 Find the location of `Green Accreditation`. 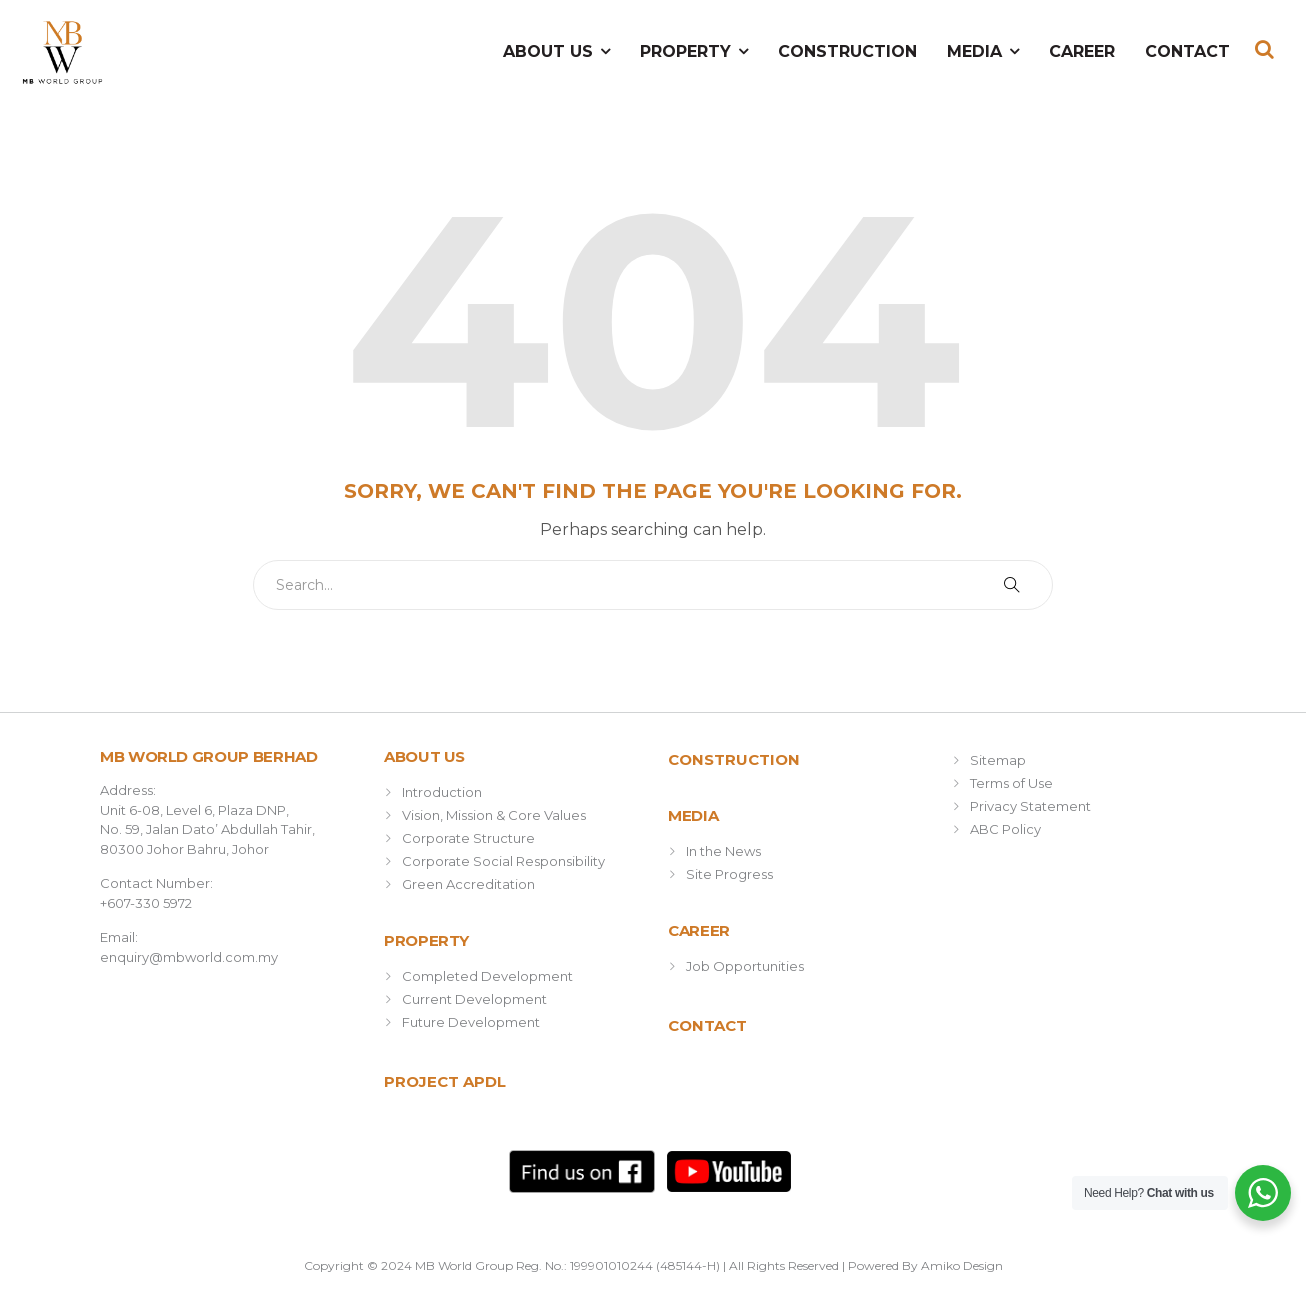

Green Accreditation is located at coordinates (468, 884).